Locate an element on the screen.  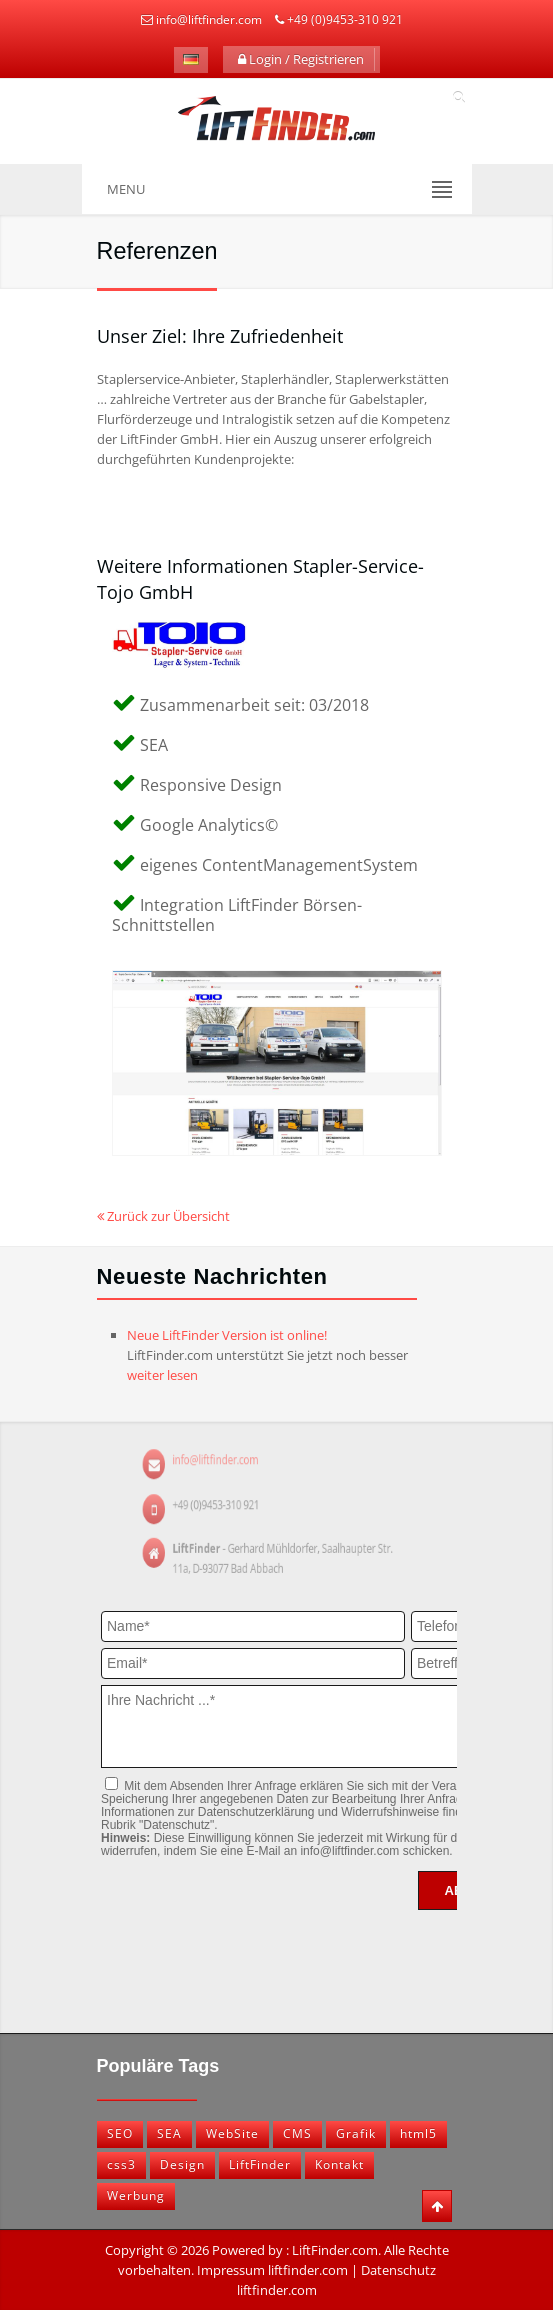
Design is located at coordinates (182, 2164).